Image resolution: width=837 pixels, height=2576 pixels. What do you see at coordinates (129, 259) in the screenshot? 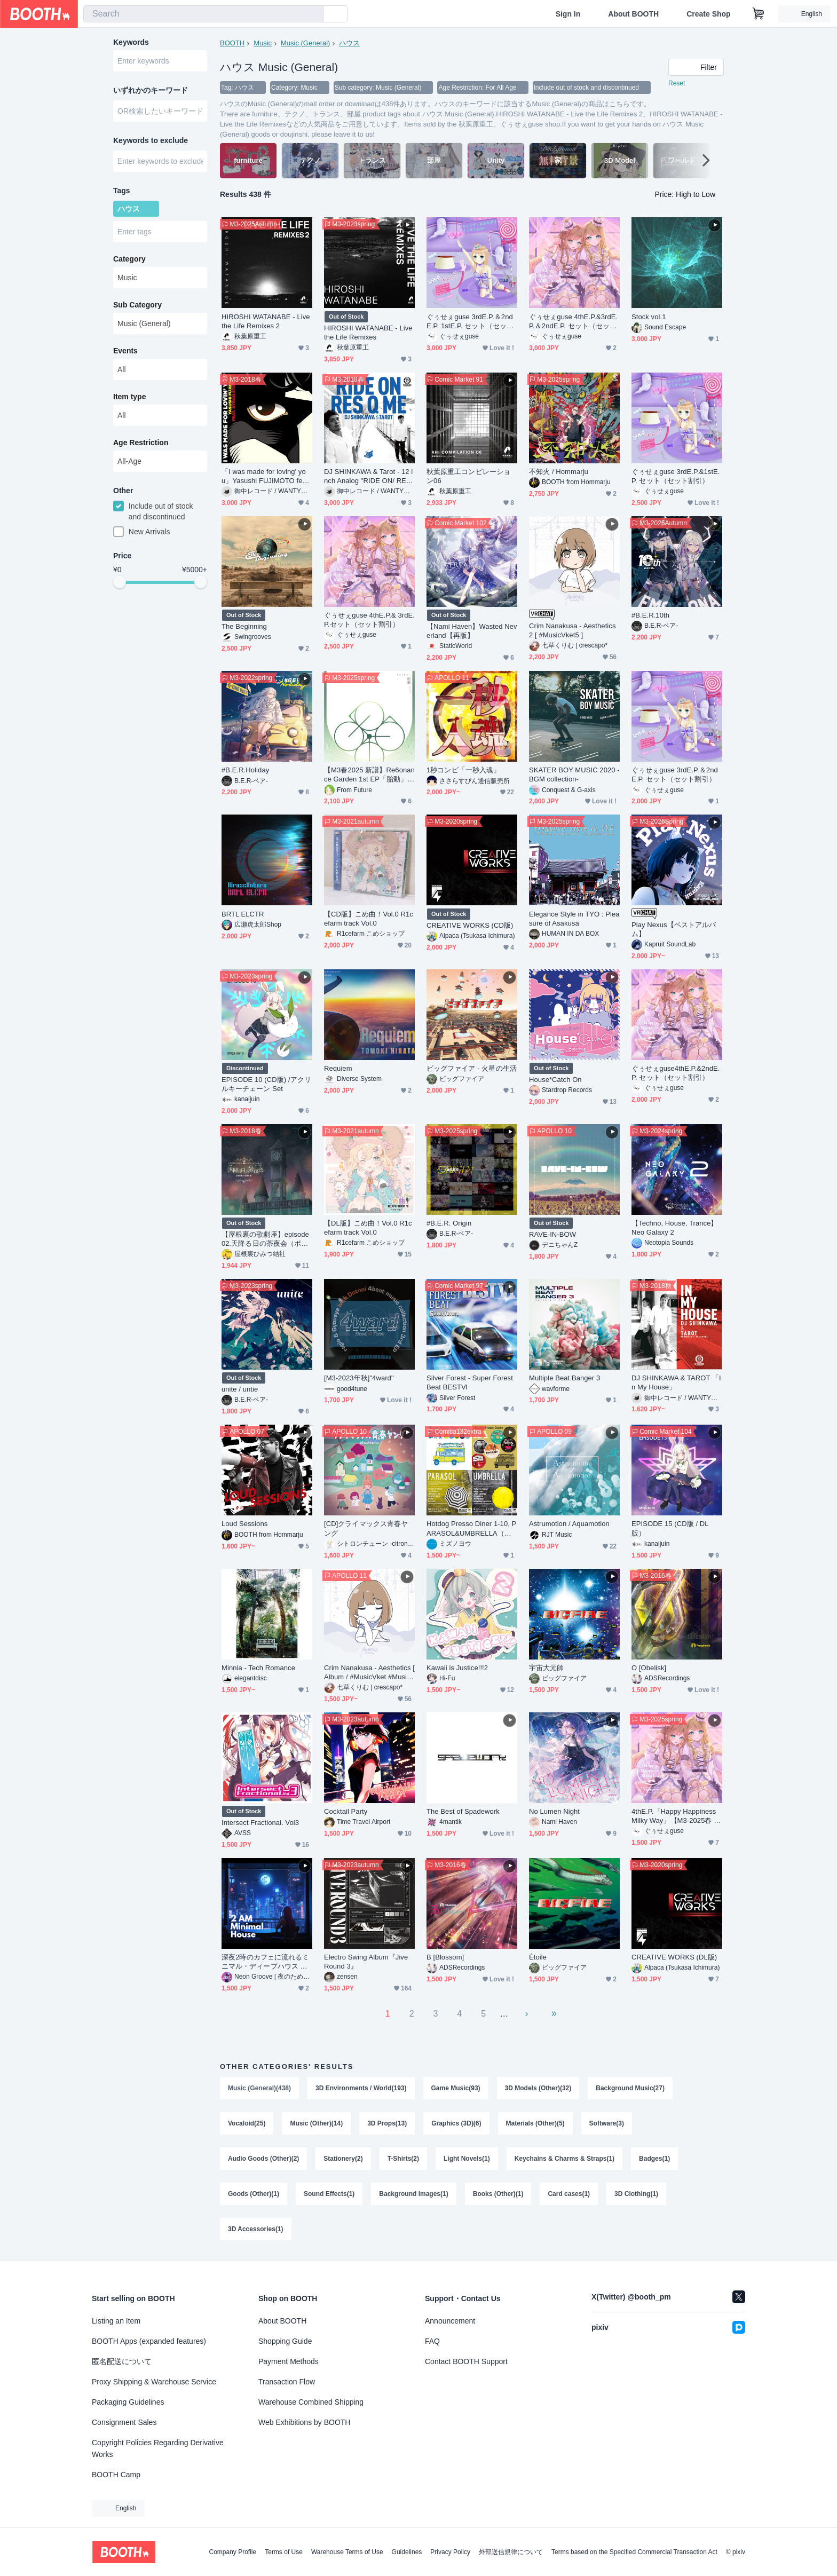
I see `Category` at bounding box center [129, 259].